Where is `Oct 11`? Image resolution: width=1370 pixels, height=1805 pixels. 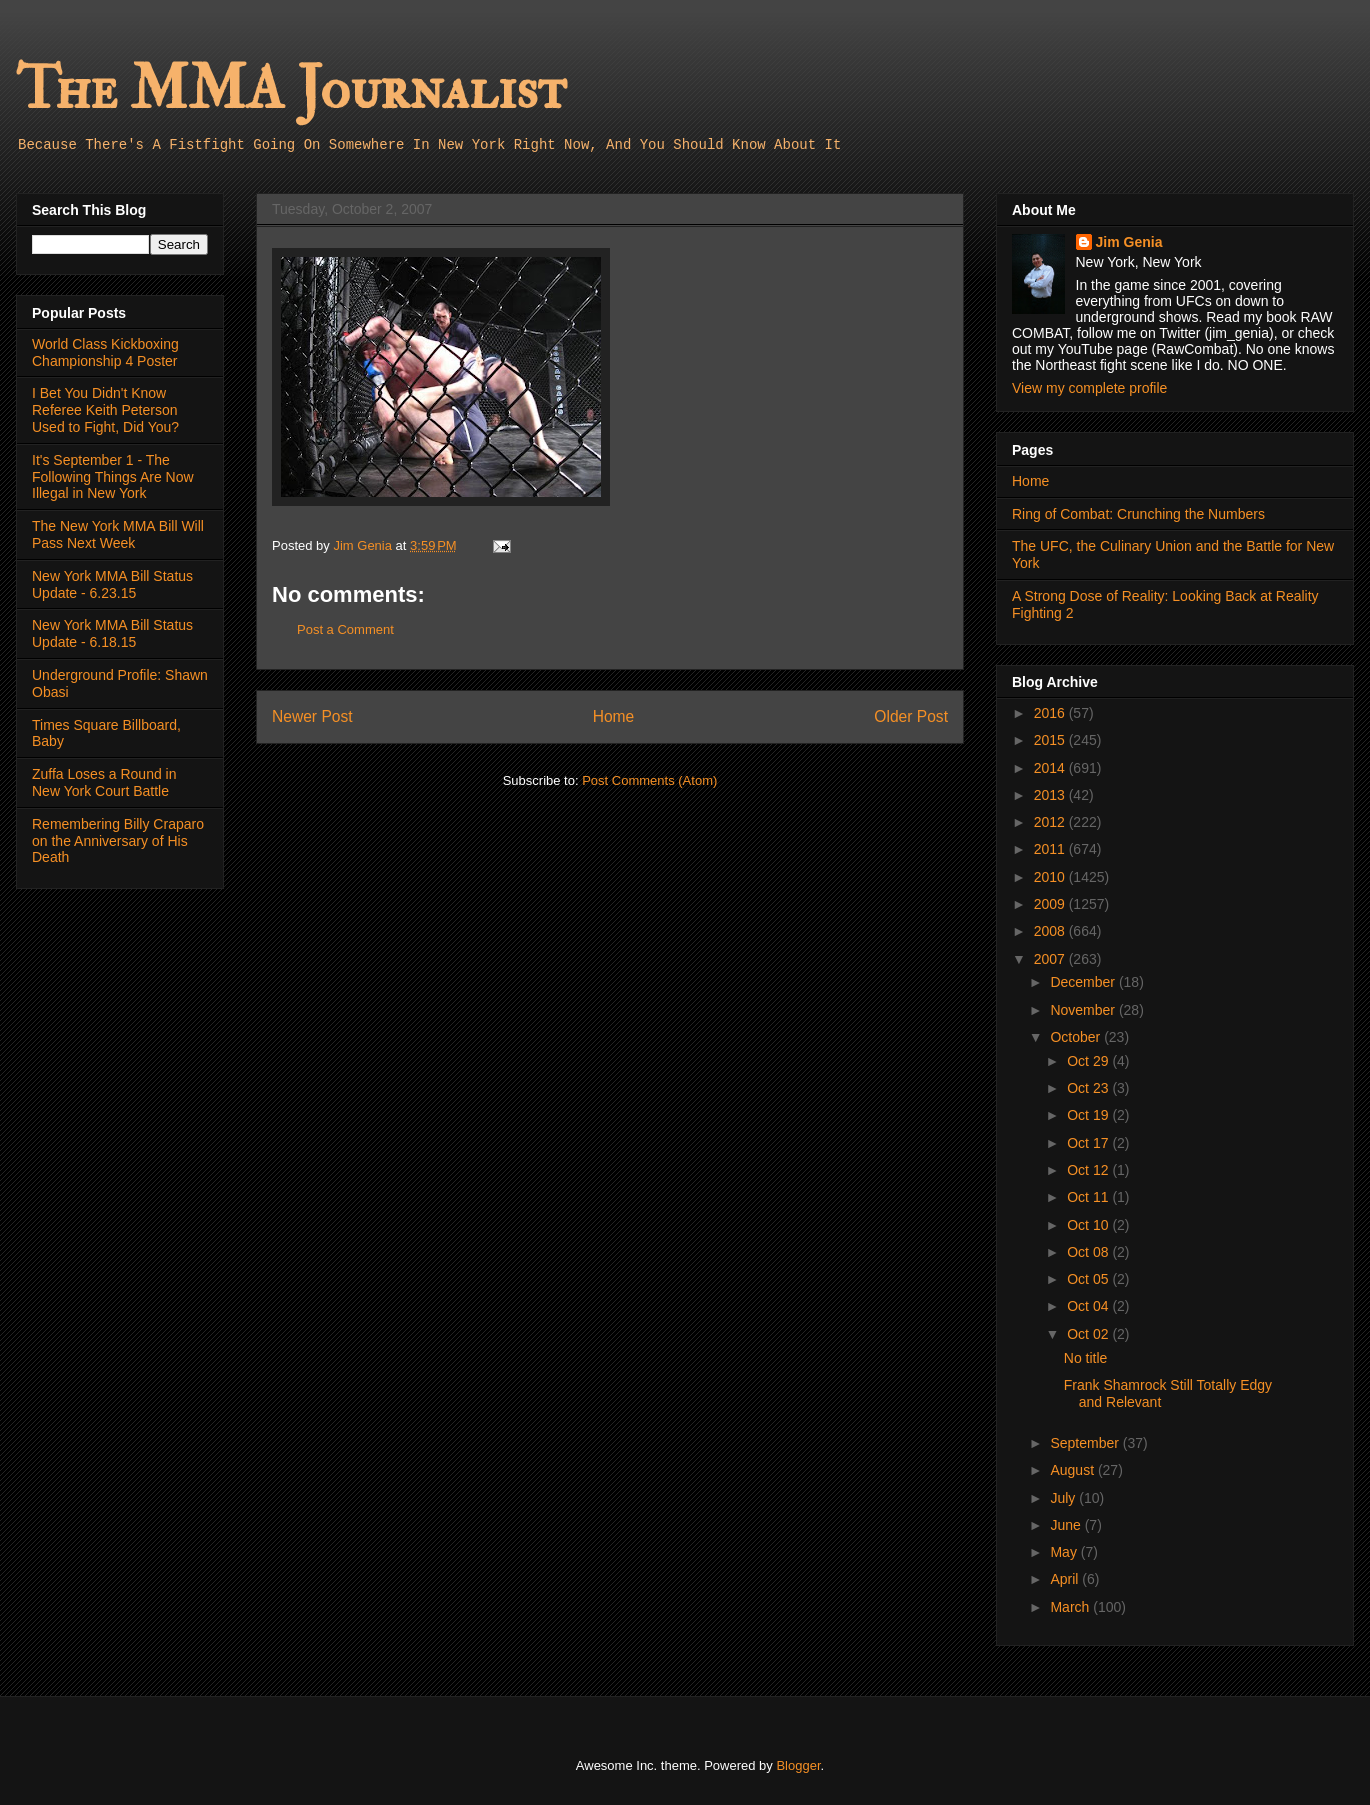
Oct 11 is located at coordinates (1089, 1197).